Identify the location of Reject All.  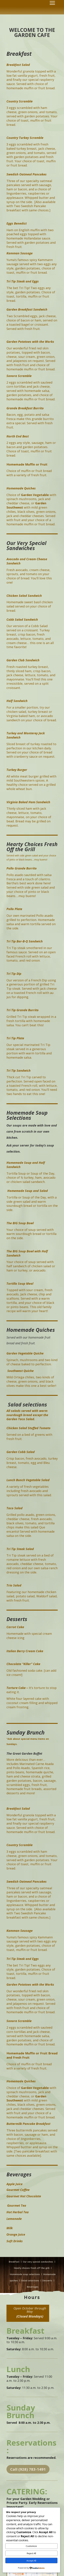
(31, 2553).